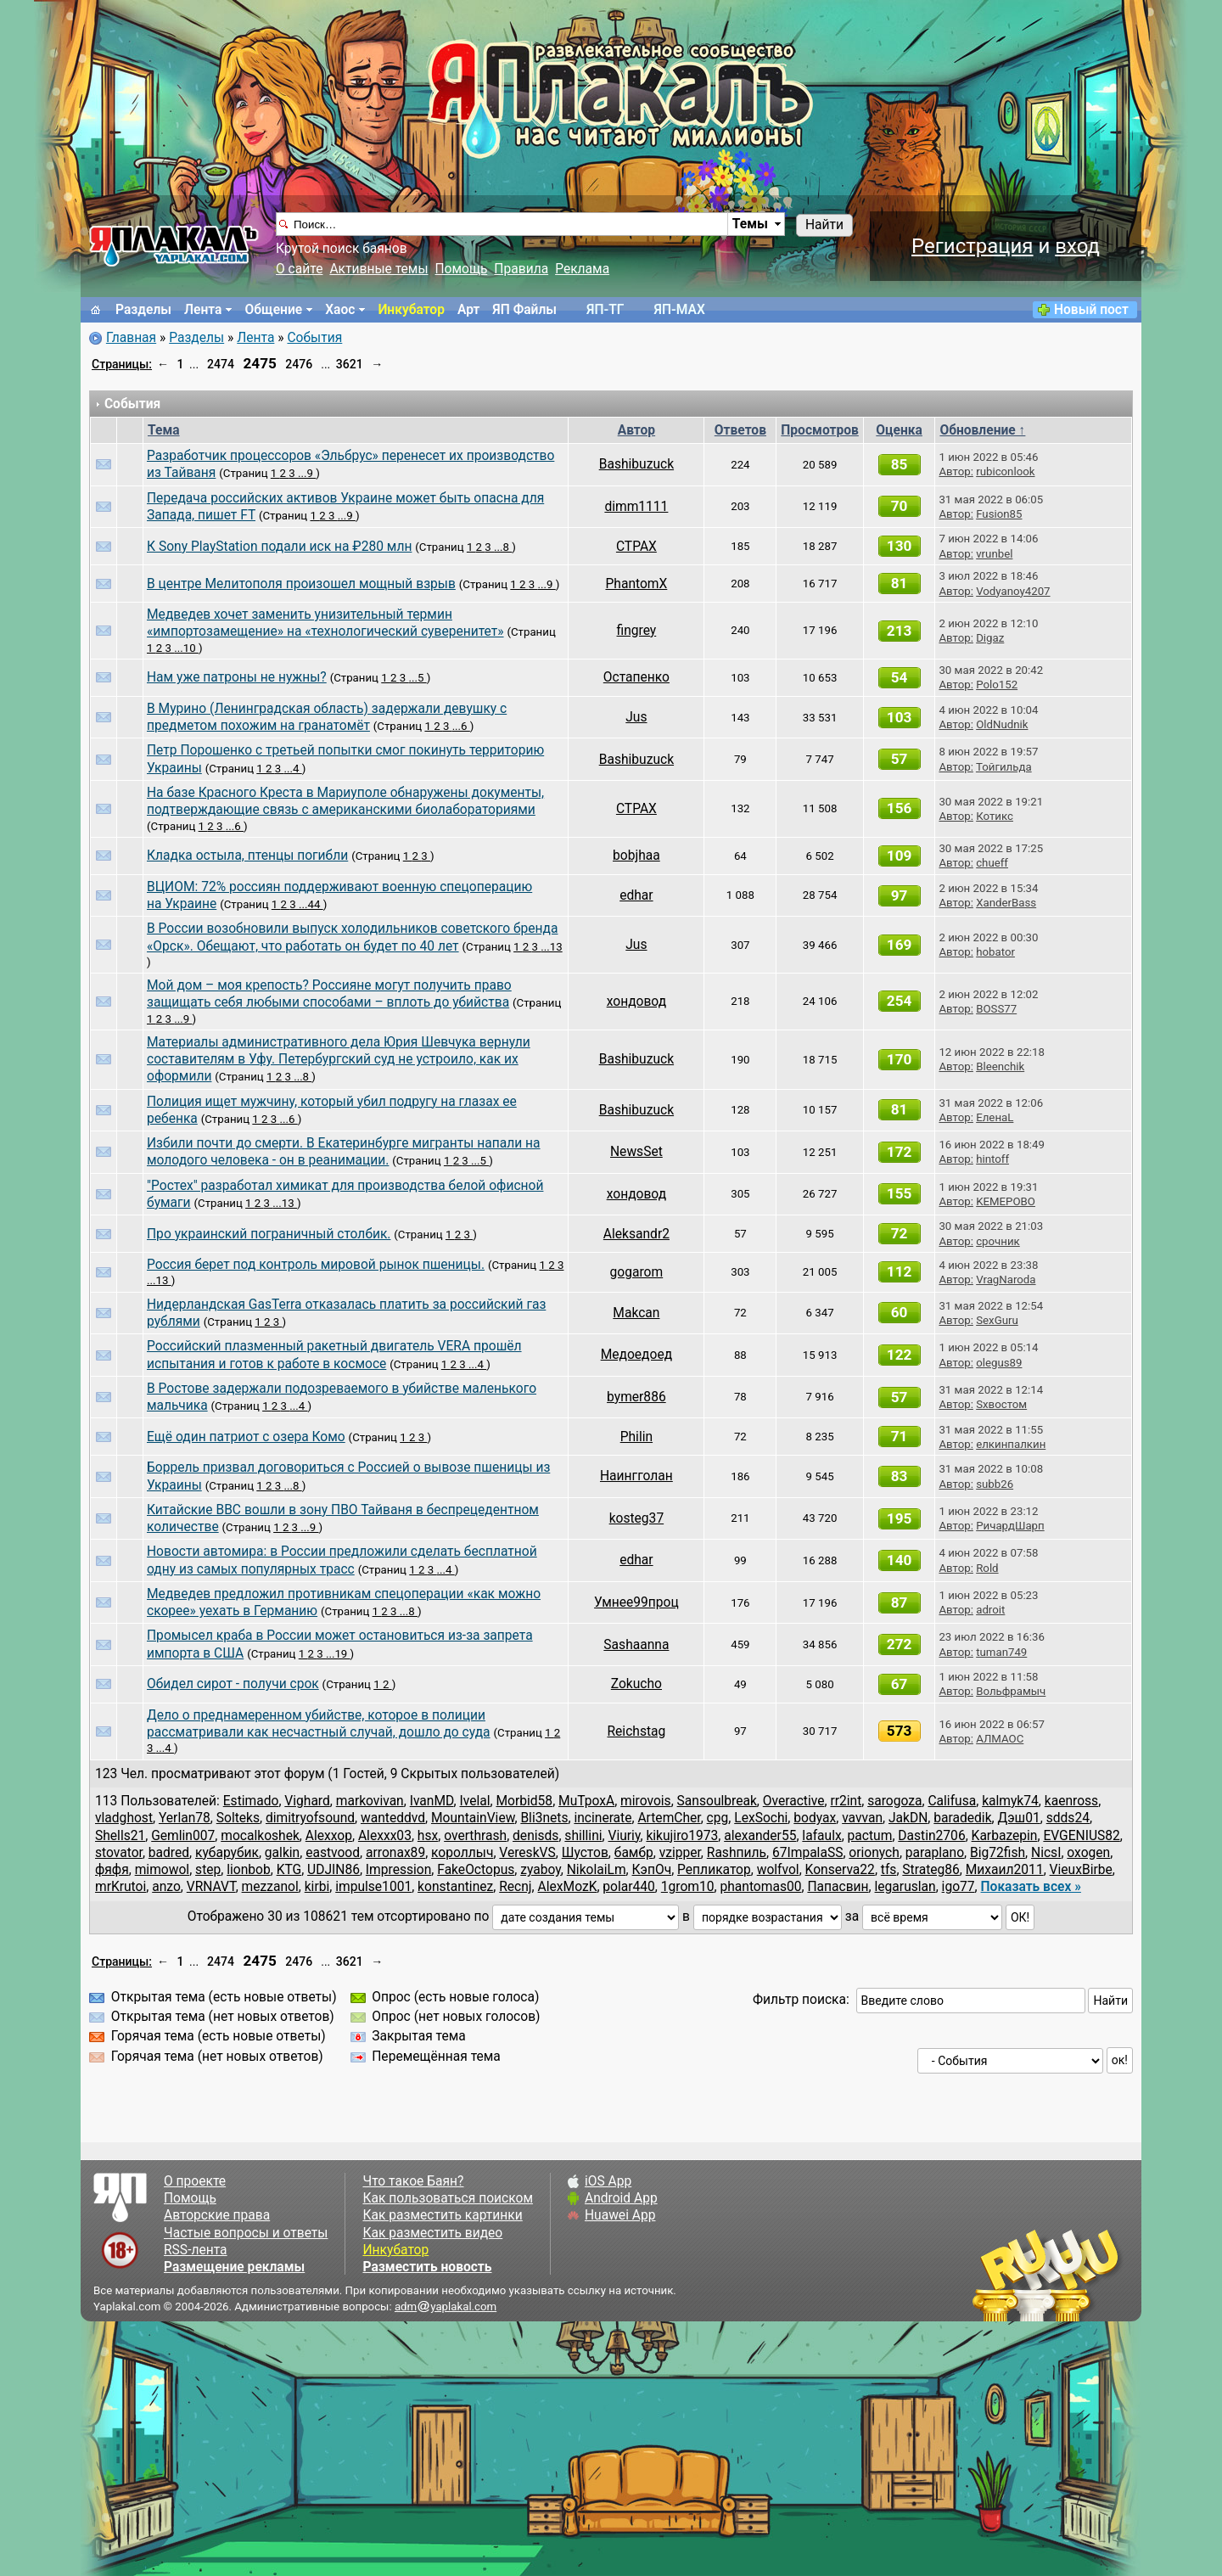 The image size is (1222, 2576). Describe the element at coordinates (246, 2233) in the screenshot. I see `Частые вопросы и ответы` at that location.